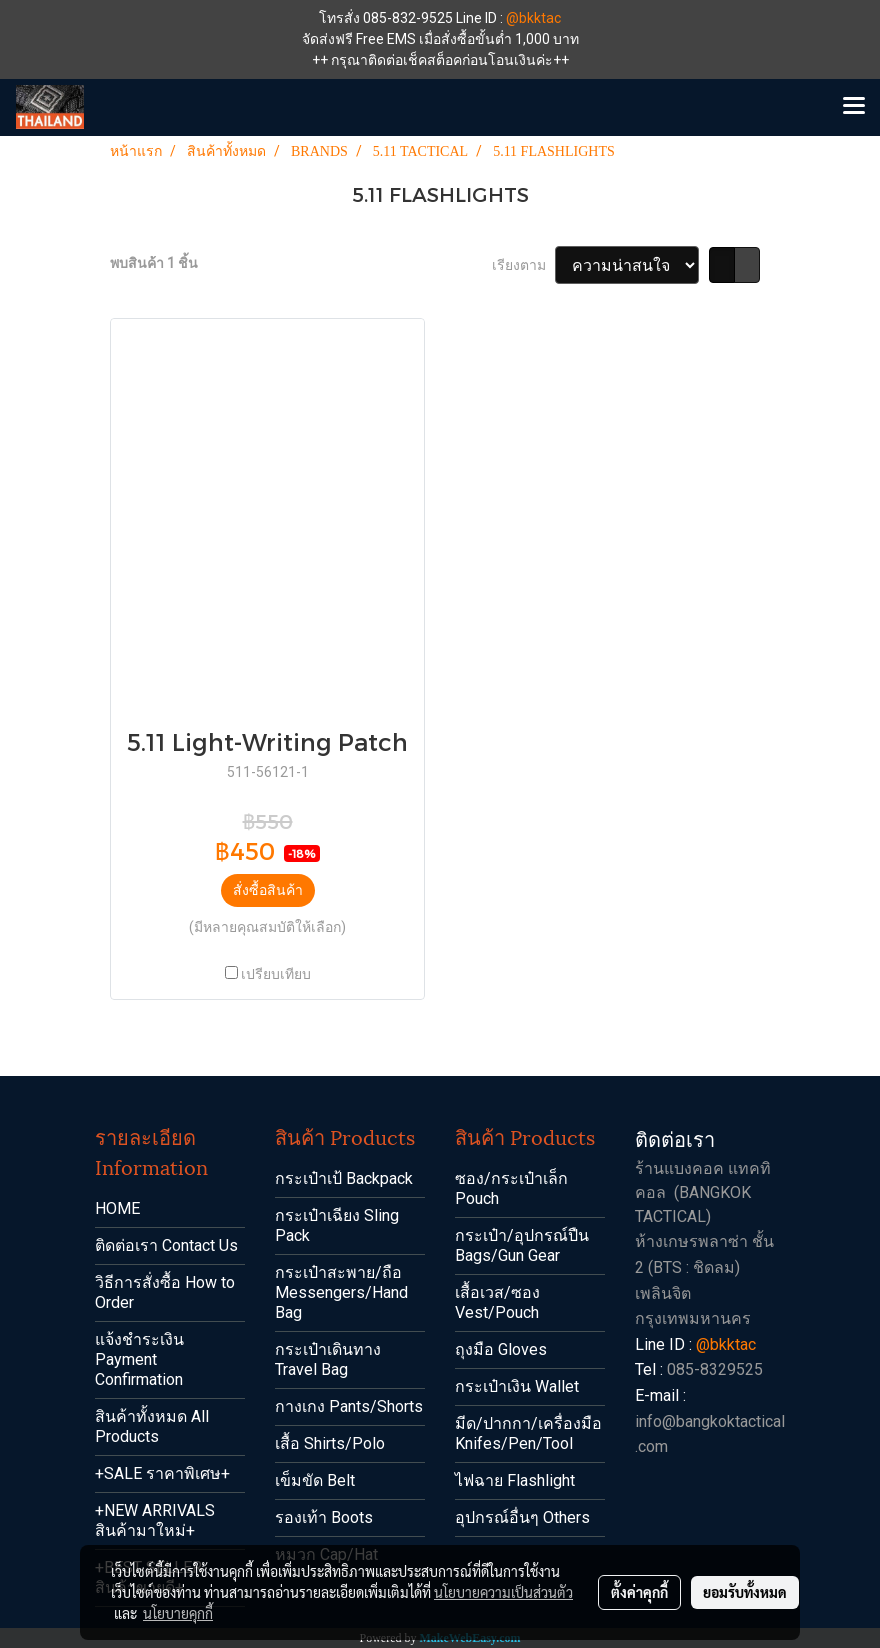 This screenshot has height=1648, width=880. I want to click on กระเป๋าสะพาย/ถือ Messengers/Hand Bag, so click(341, 1292).